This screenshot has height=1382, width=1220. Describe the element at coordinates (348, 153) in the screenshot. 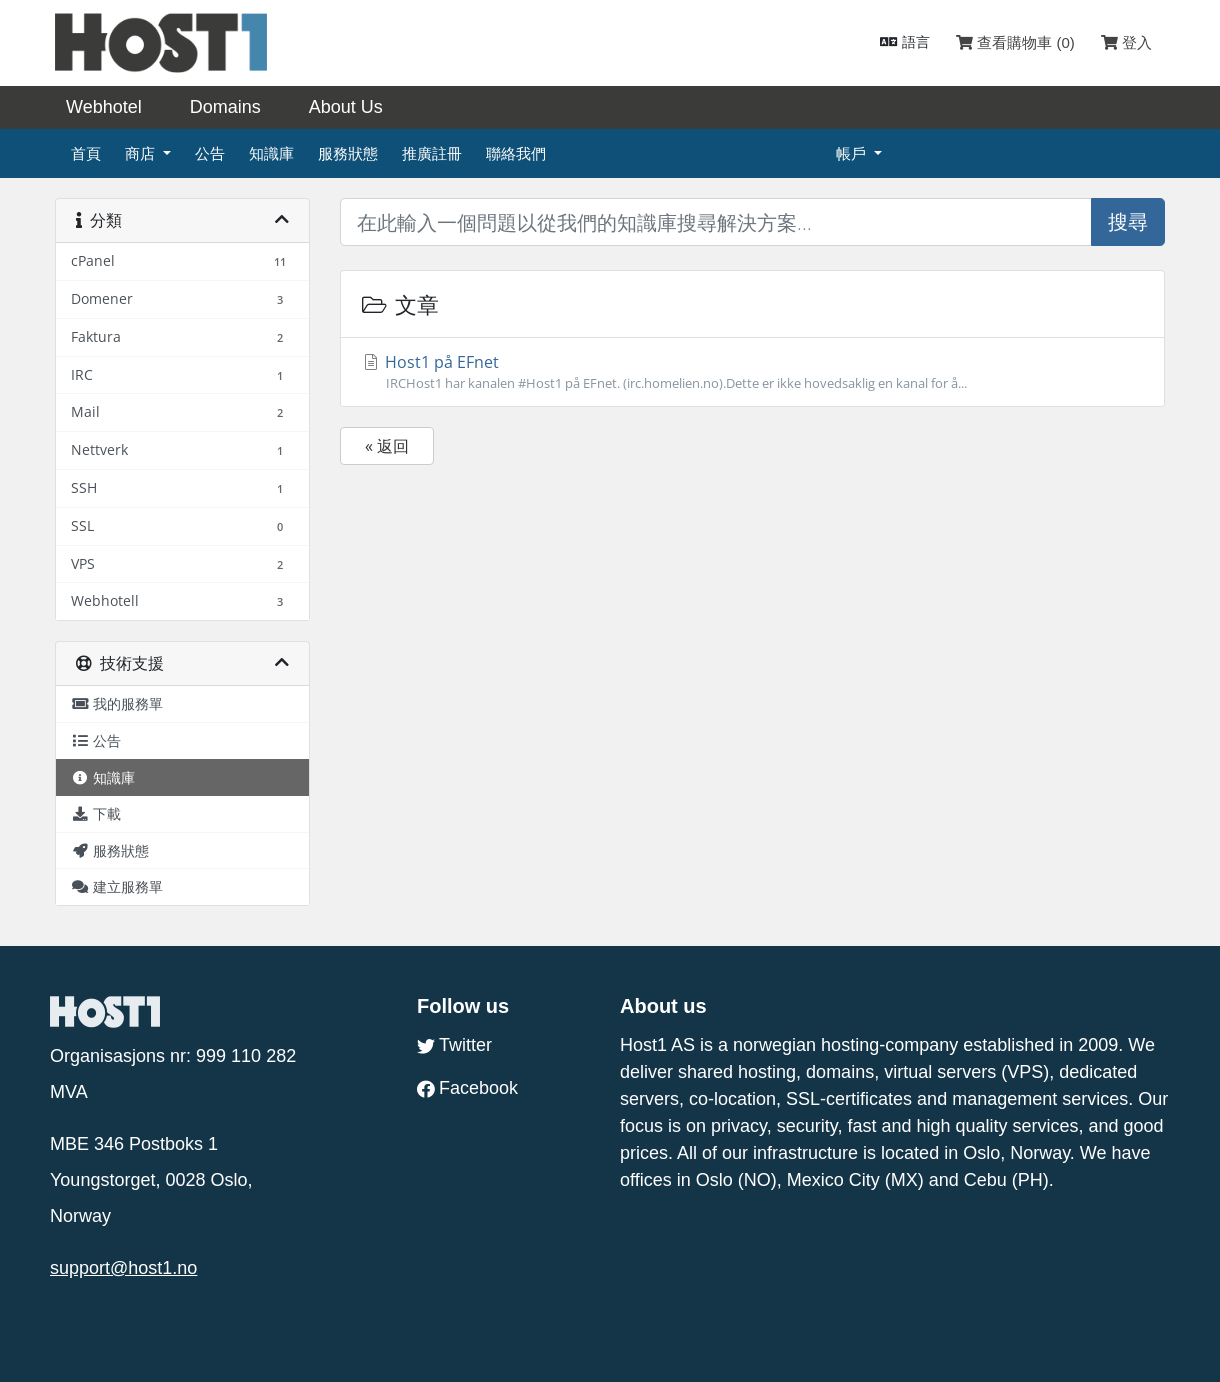

I see `服務狀態` at that location.